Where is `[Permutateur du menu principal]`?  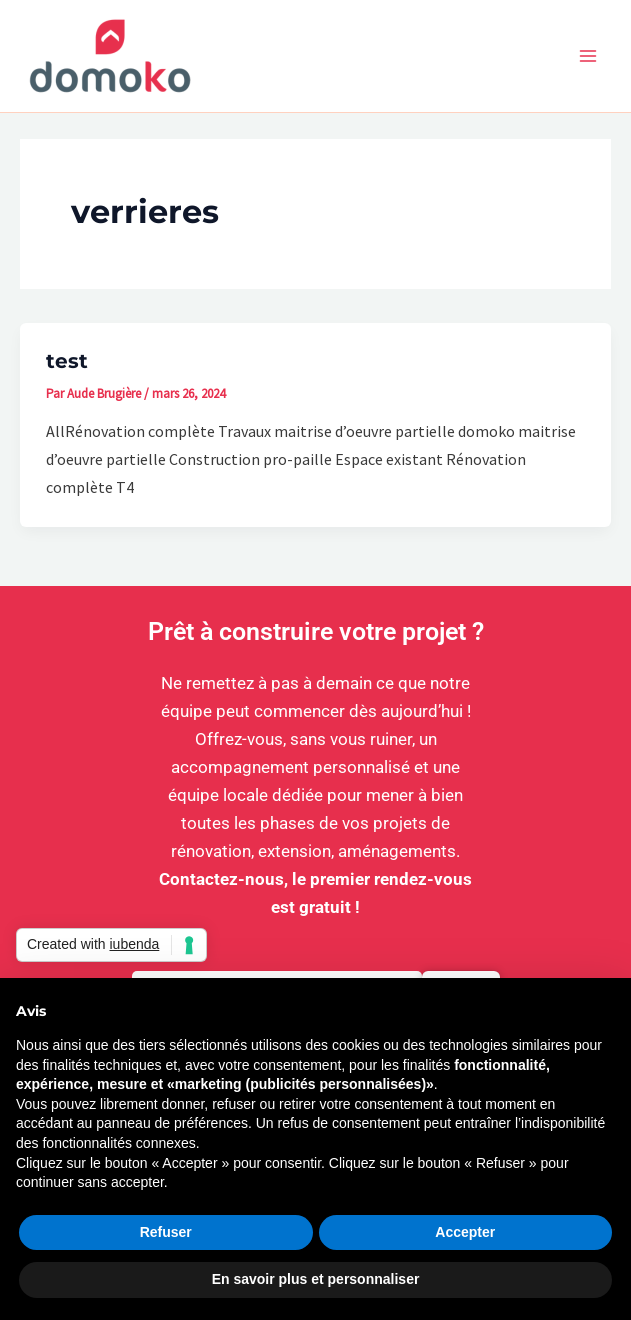
[Permutateur du menu principal] is located at coordinates (589, 56).